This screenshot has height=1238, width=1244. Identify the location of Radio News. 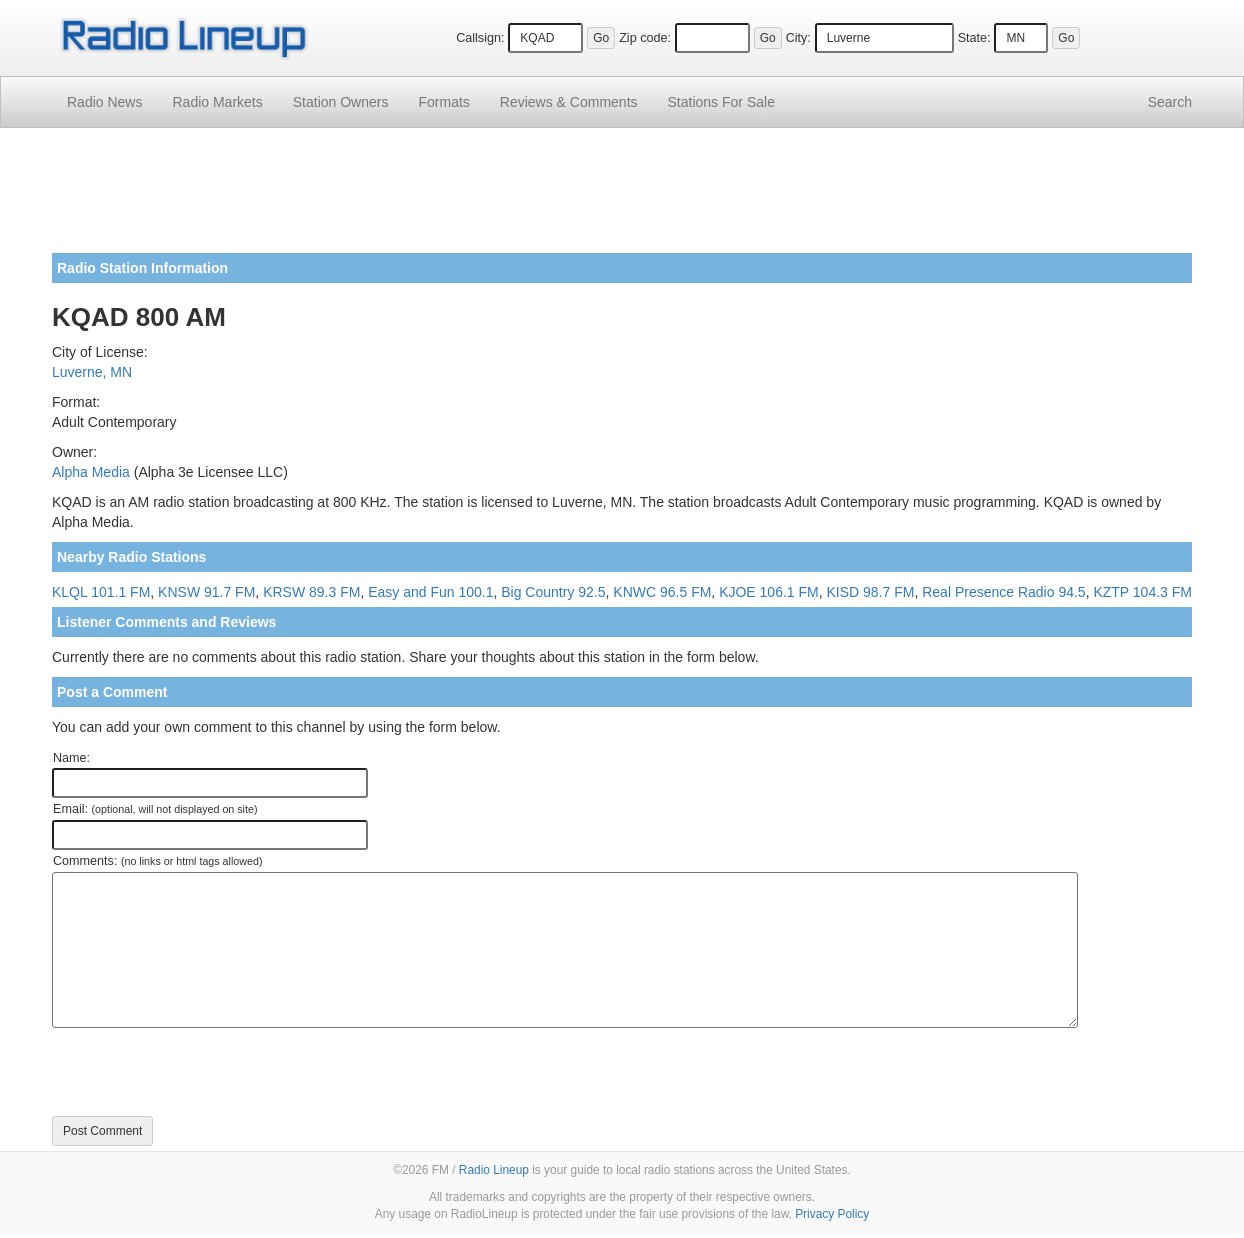
(104, 102).